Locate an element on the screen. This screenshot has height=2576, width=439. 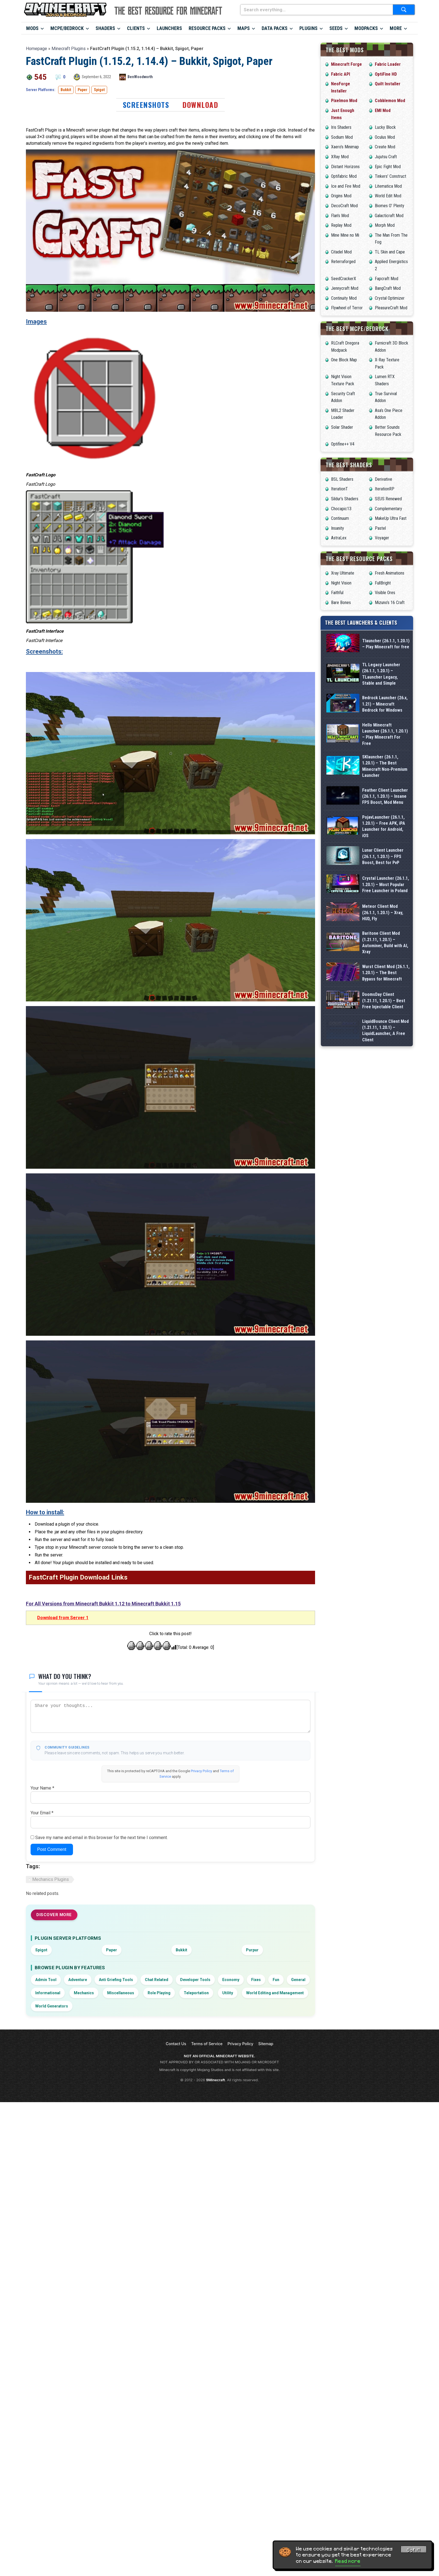
Chocapic13 is located at coordinates (341, 508).